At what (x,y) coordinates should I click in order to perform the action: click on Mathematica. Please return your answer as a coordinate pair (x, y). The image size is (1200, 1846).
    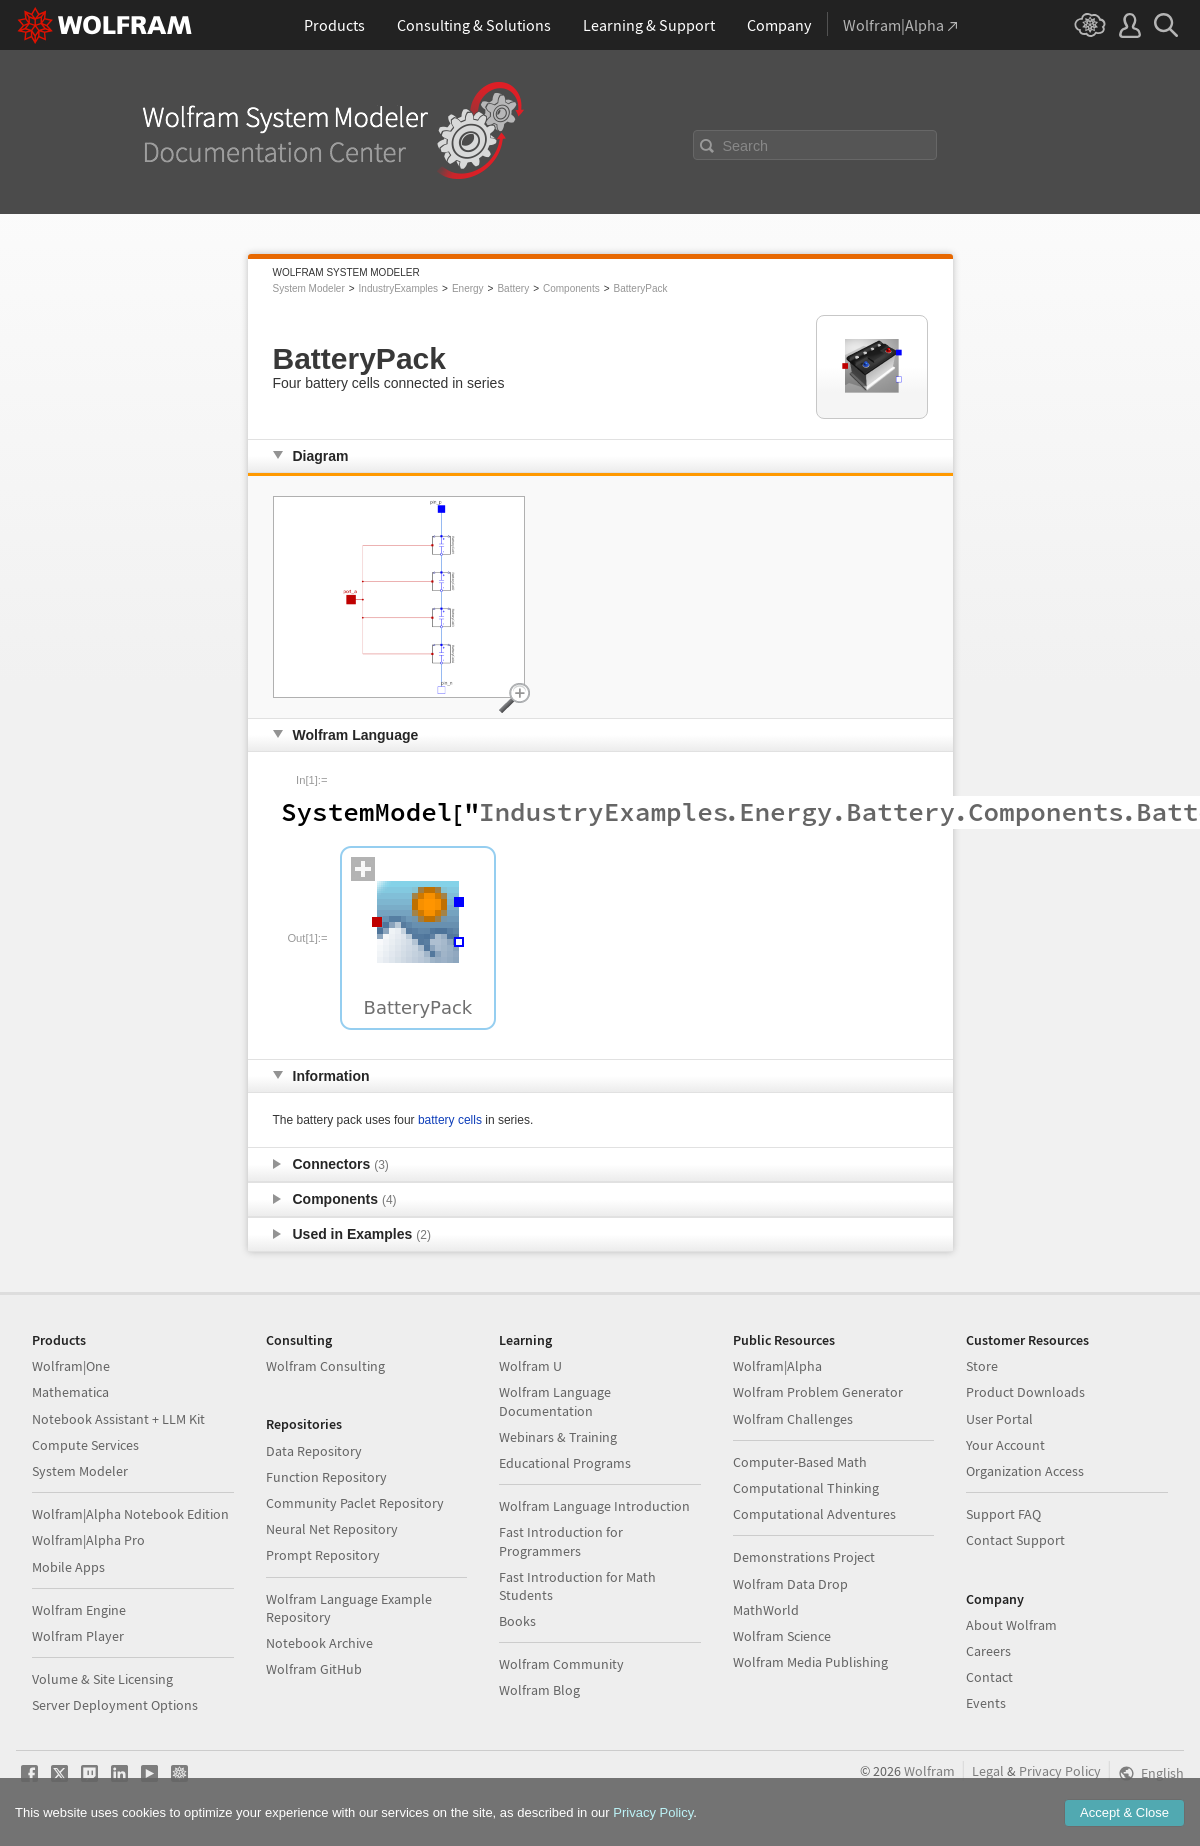
    Looking at the image, I should click on (70, 1392).